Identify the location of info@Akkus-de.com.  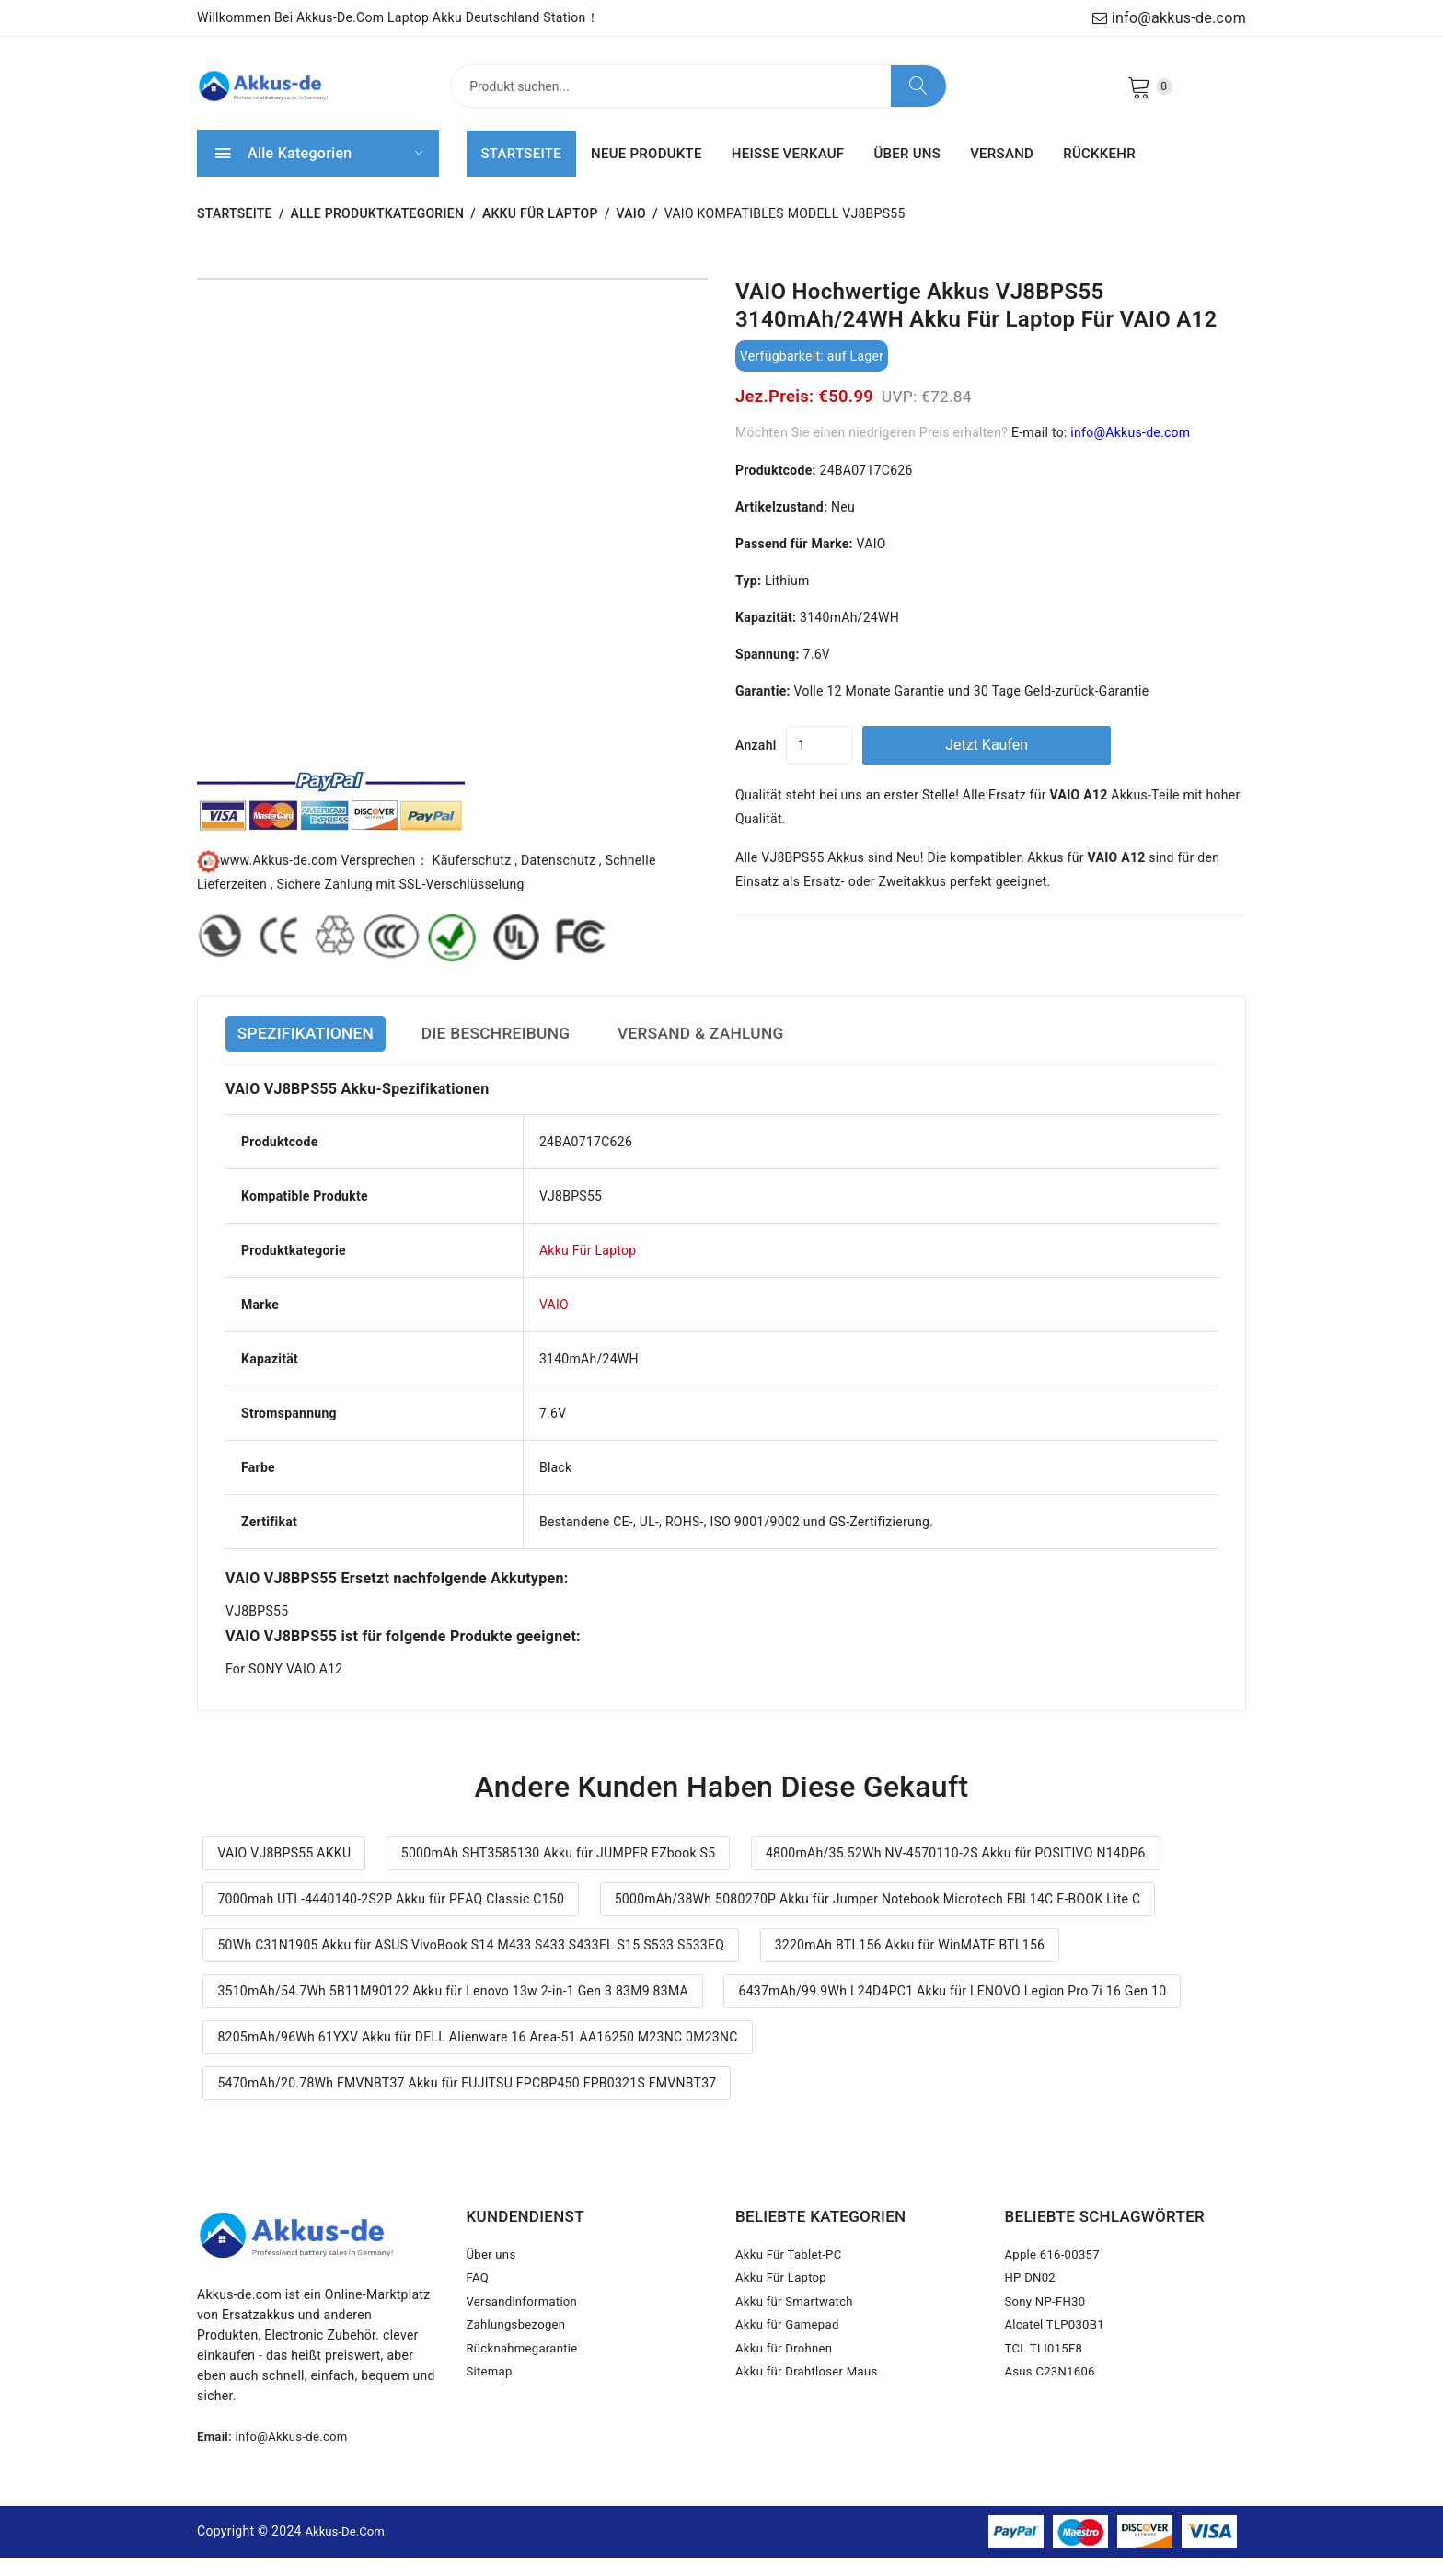
(1130, 450).